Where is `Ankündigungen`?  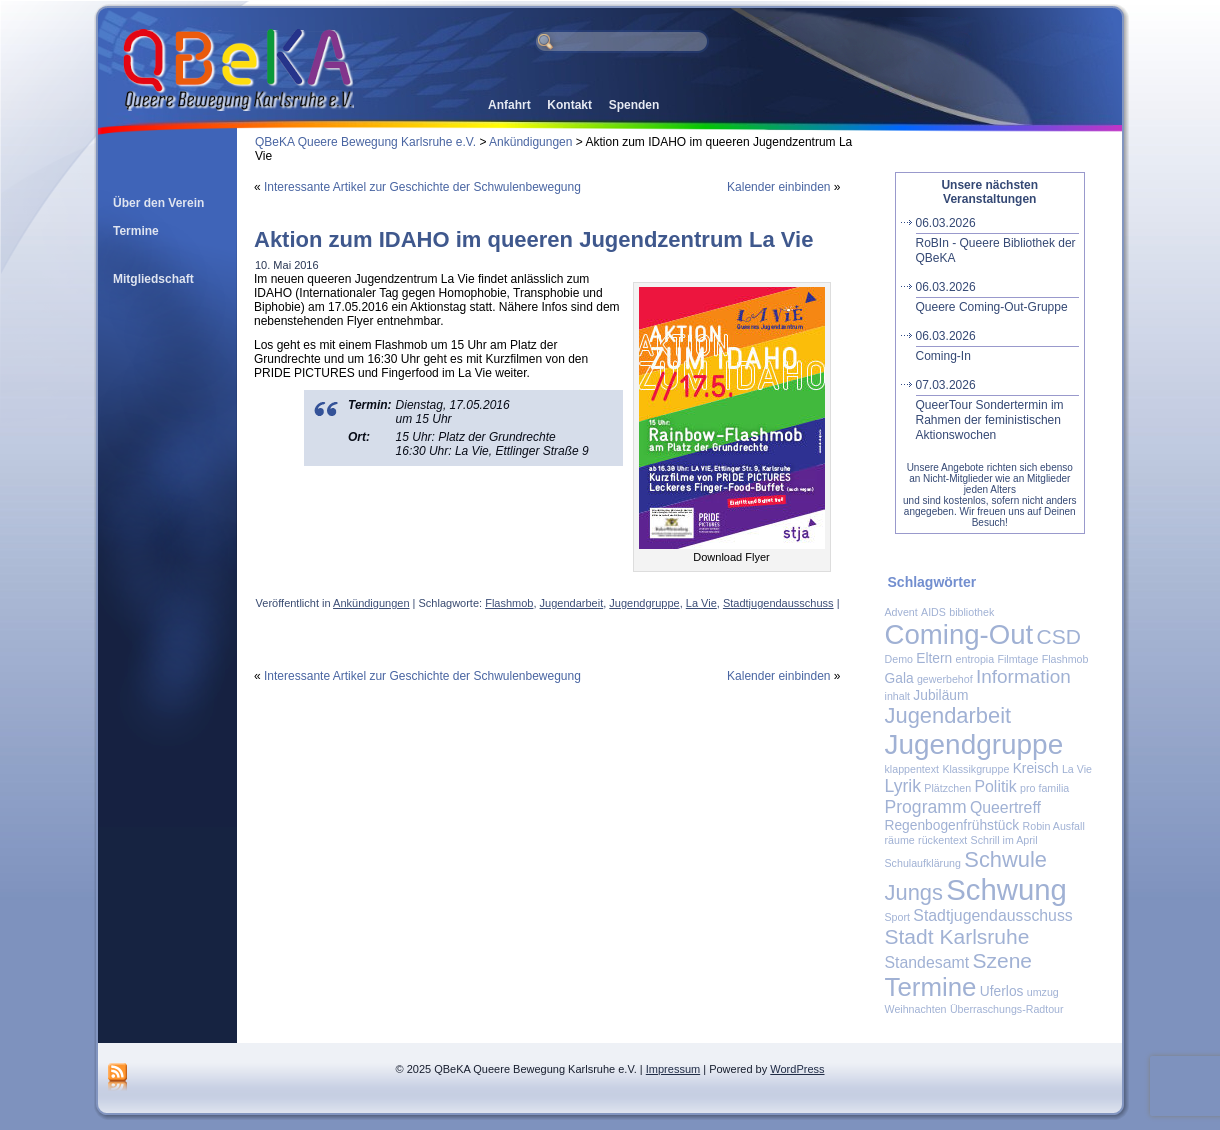 Ankündigungen is located at coordinates (530, 142).